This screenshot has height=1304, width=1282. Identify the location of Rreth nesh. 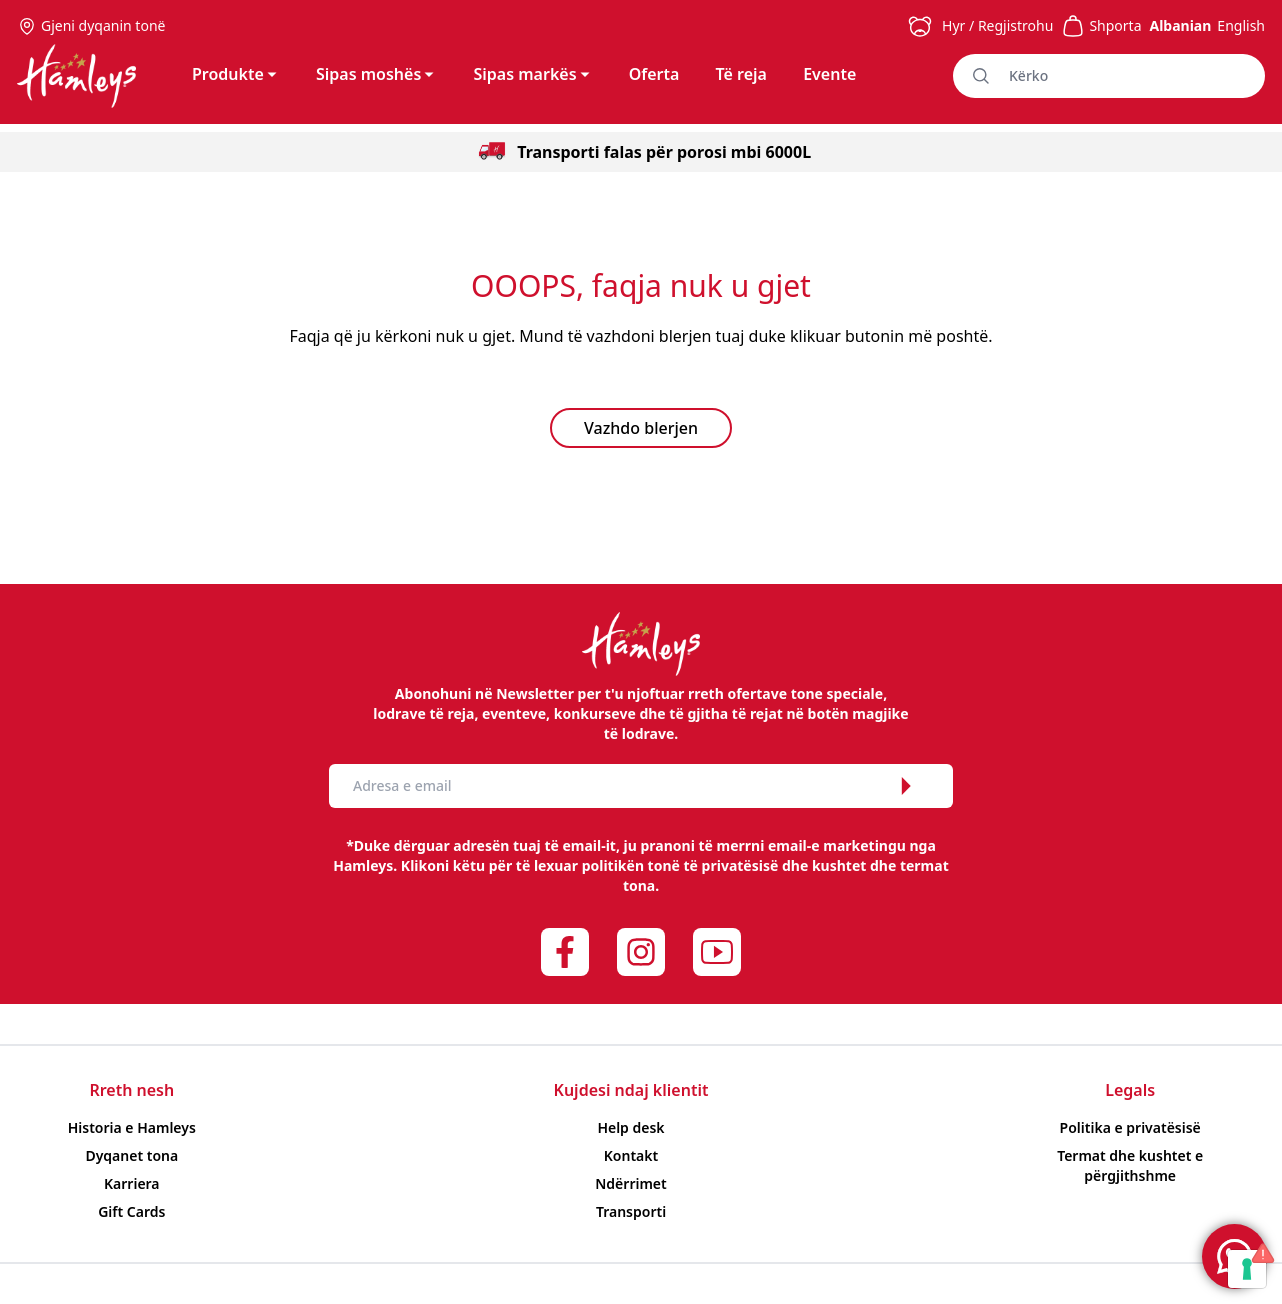
(131, 1090).